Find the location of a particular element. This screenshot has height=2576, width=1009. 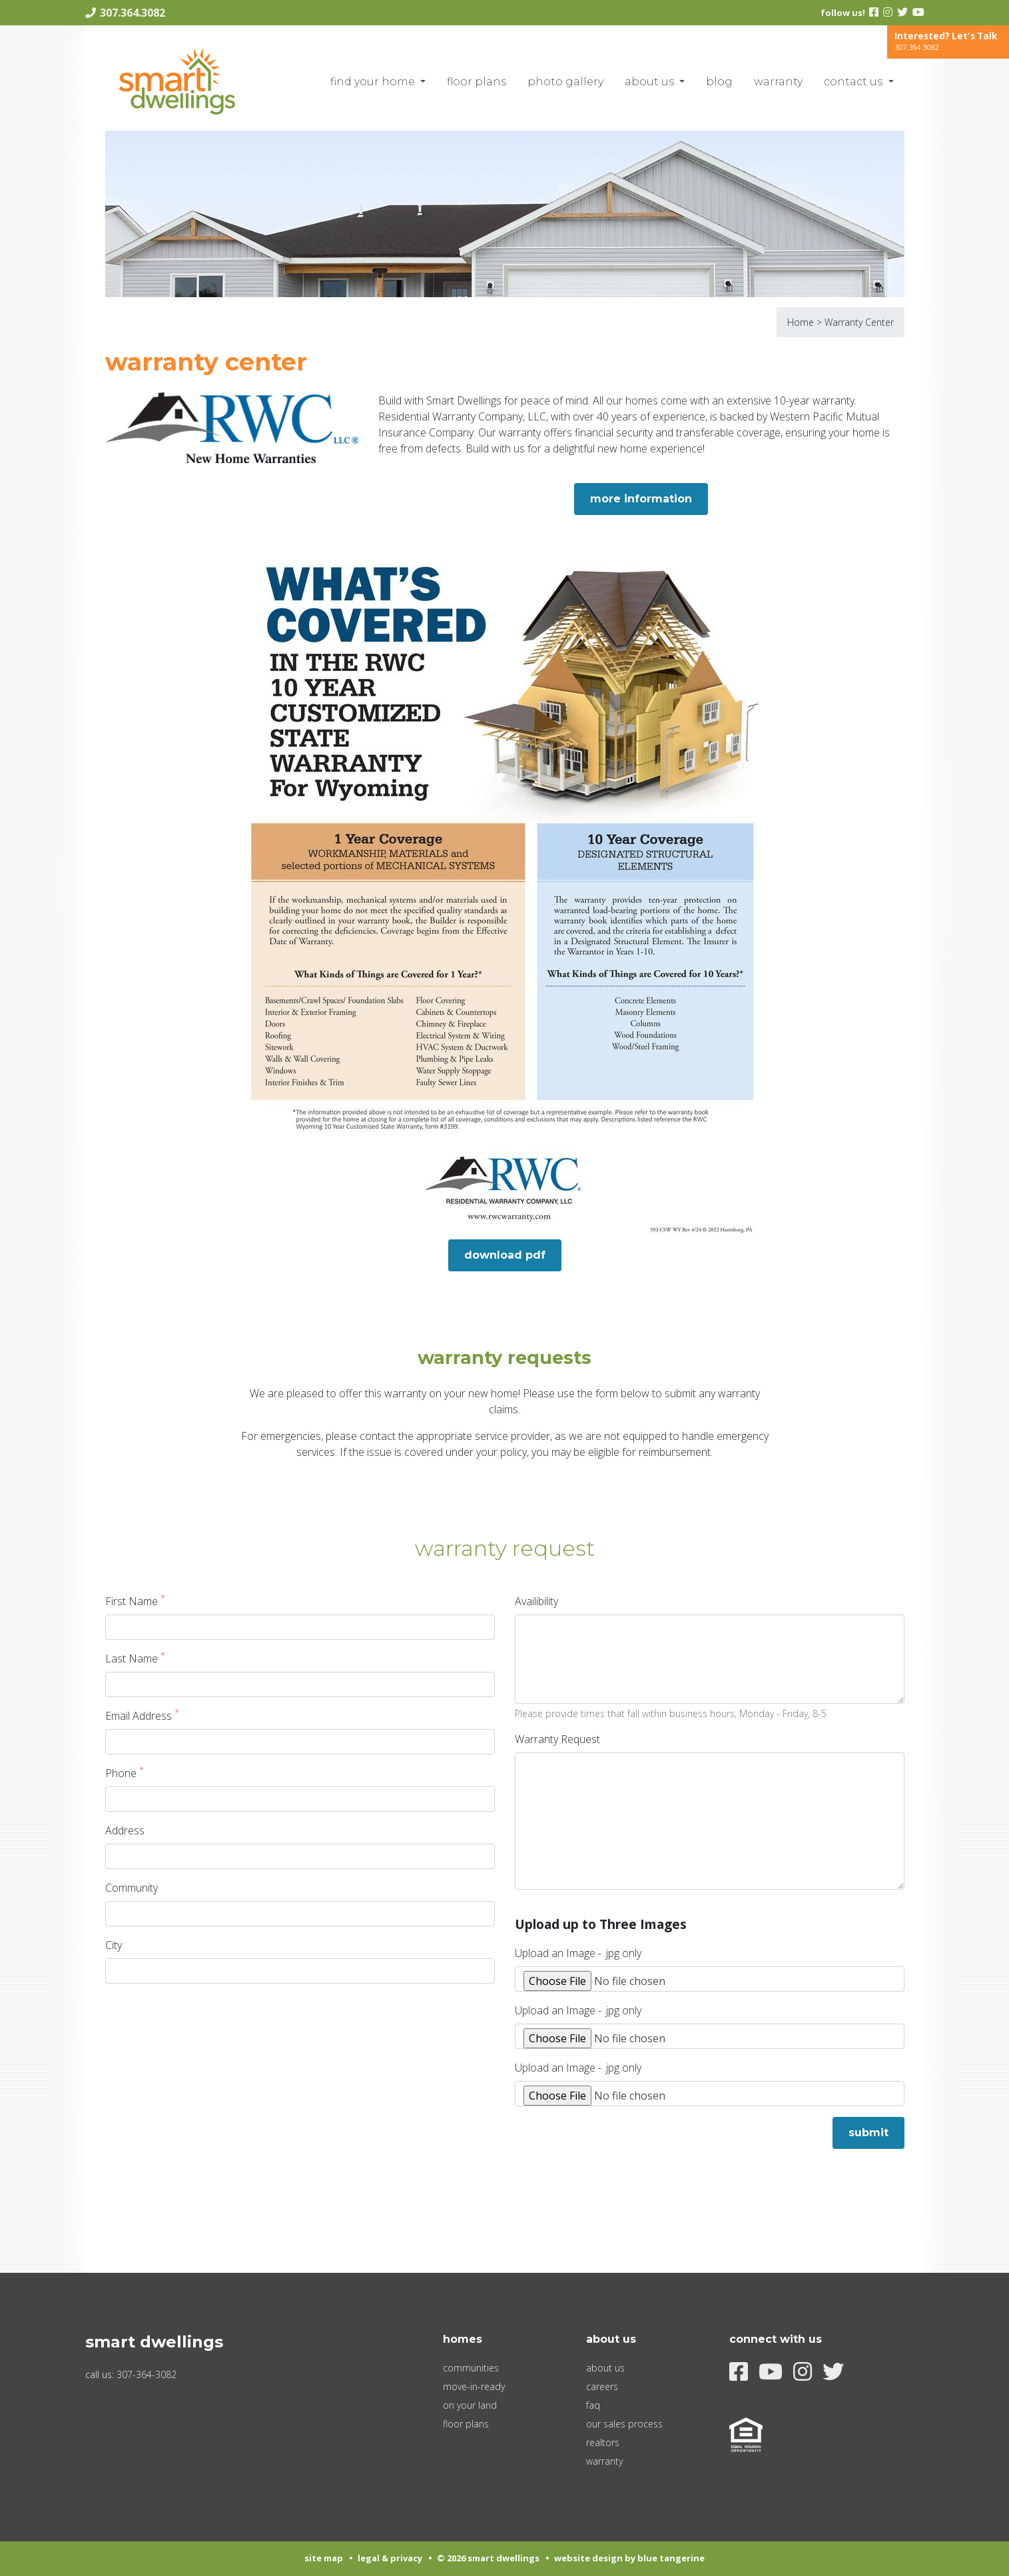

Address is located at coordinates (125, 1830).